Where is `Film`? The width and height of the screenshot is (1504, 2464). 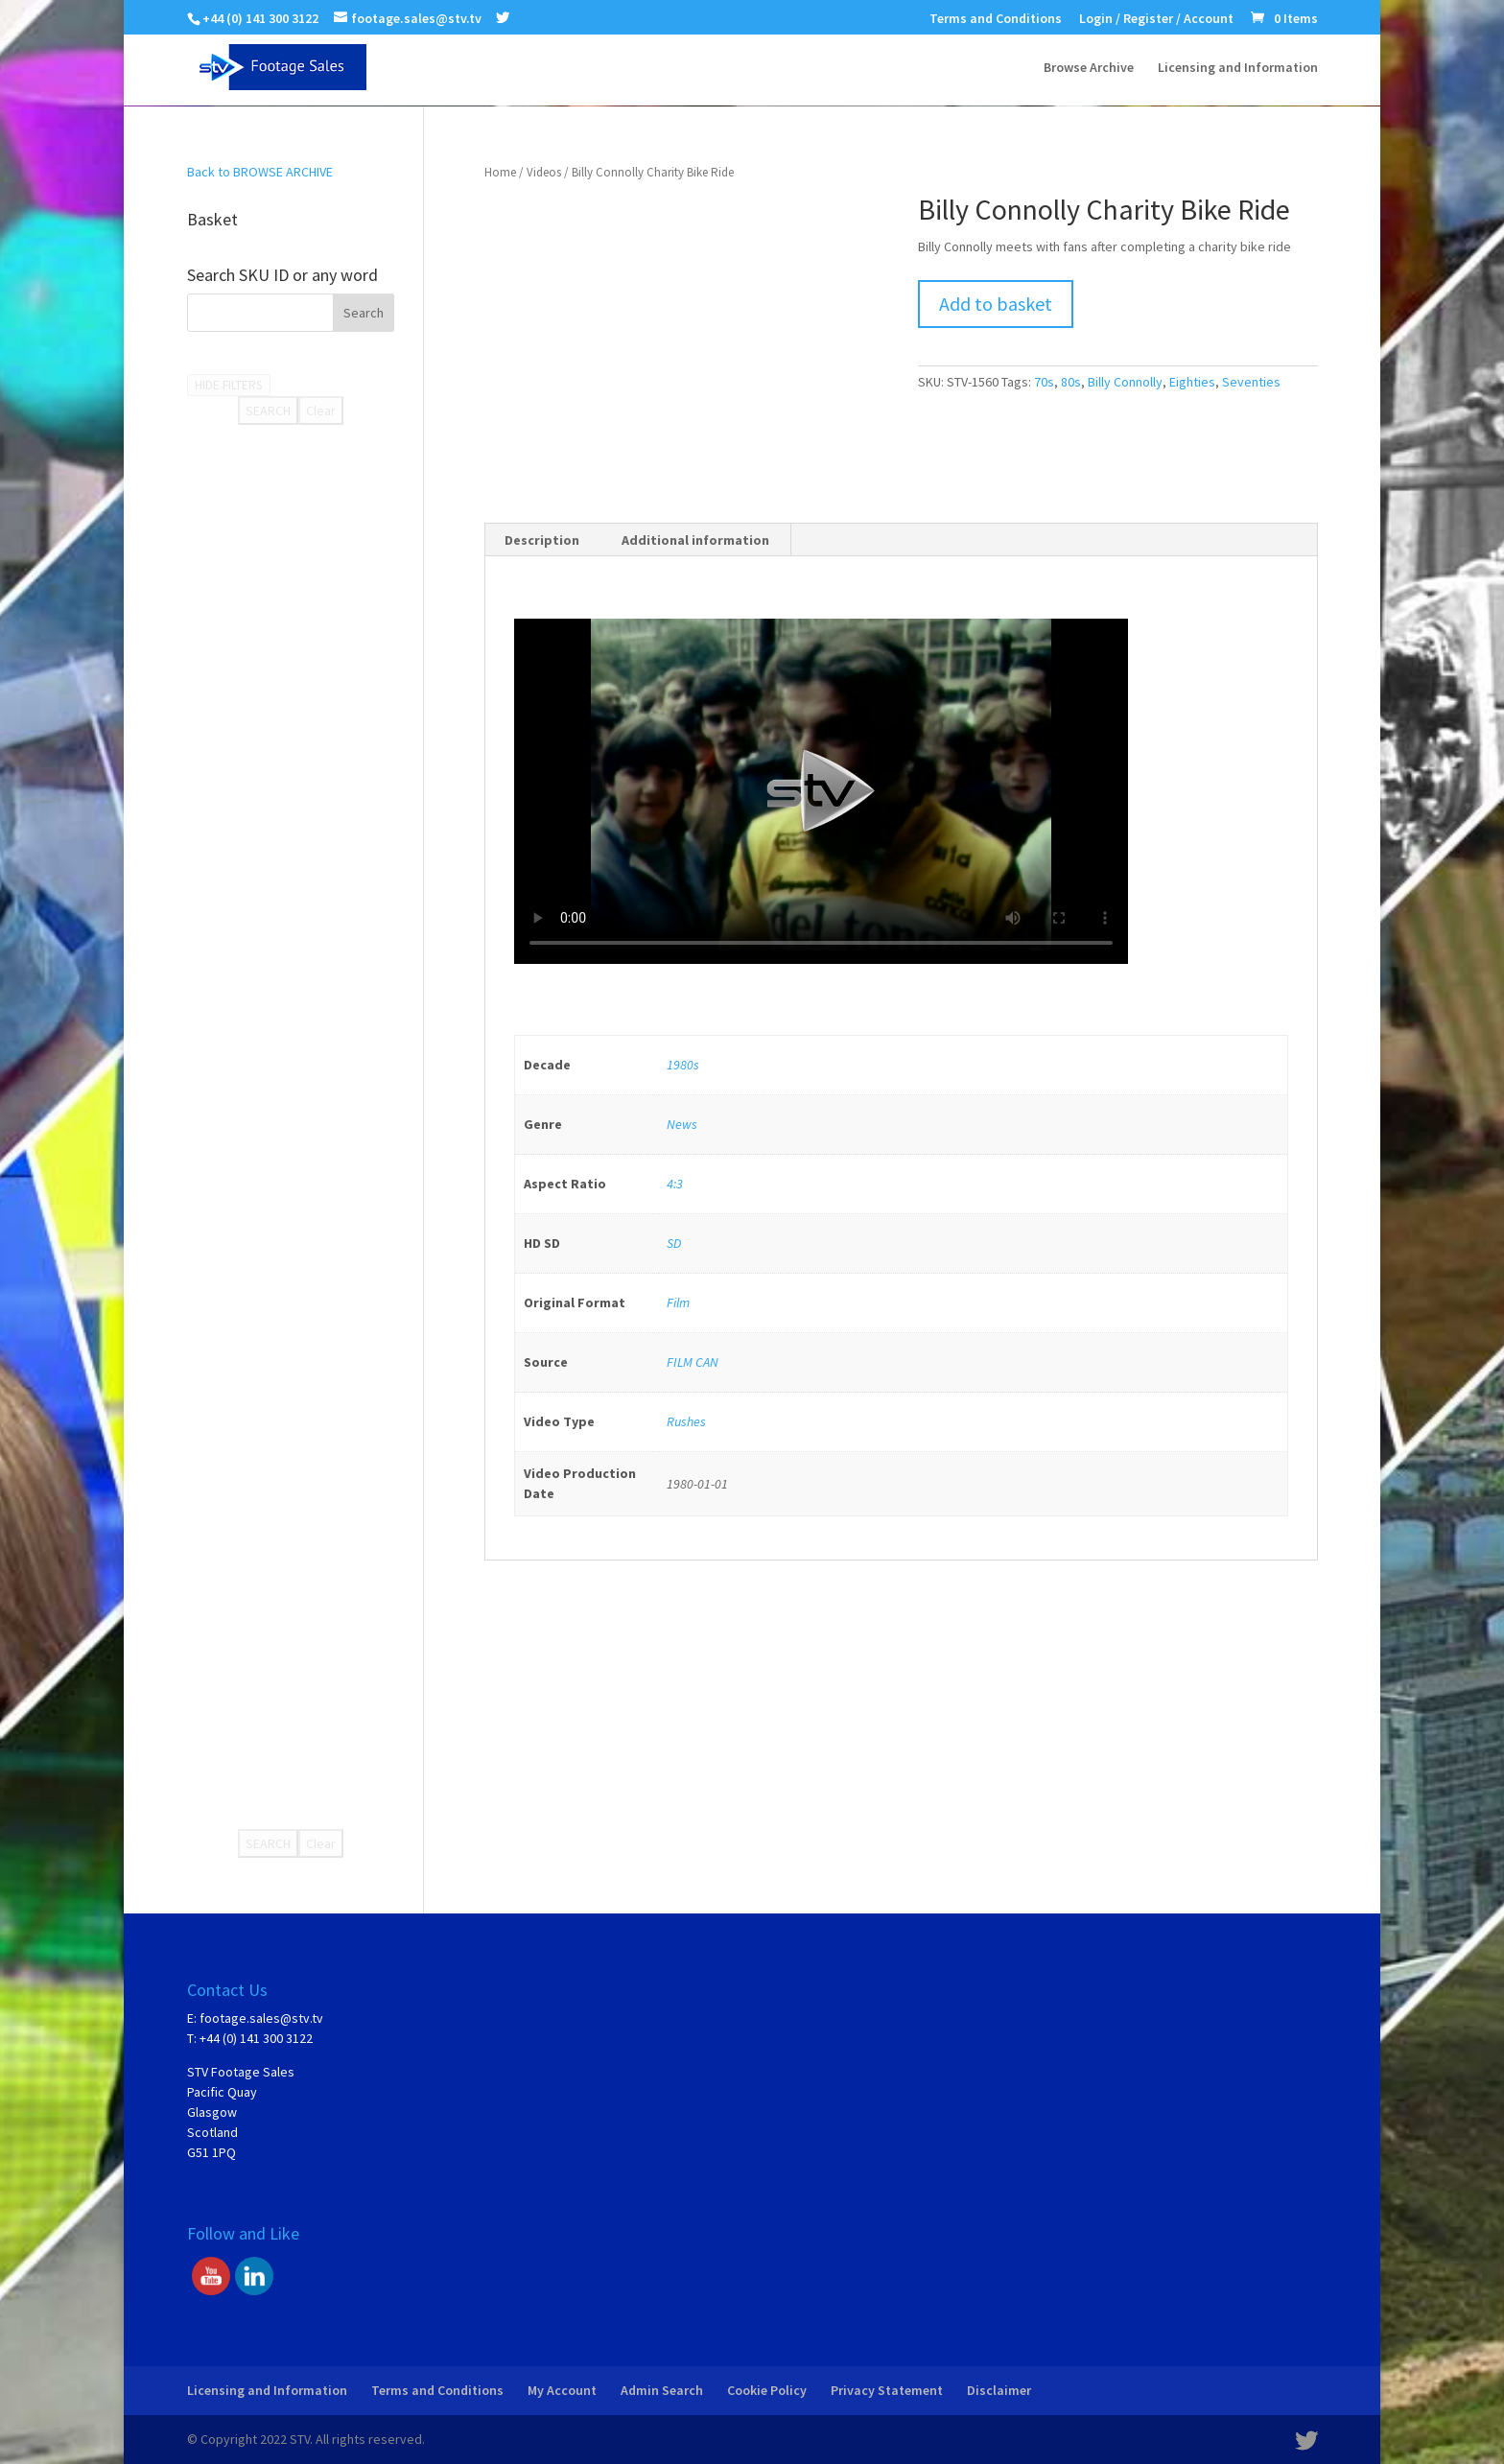 Film is located at coordinates (678, 1302).